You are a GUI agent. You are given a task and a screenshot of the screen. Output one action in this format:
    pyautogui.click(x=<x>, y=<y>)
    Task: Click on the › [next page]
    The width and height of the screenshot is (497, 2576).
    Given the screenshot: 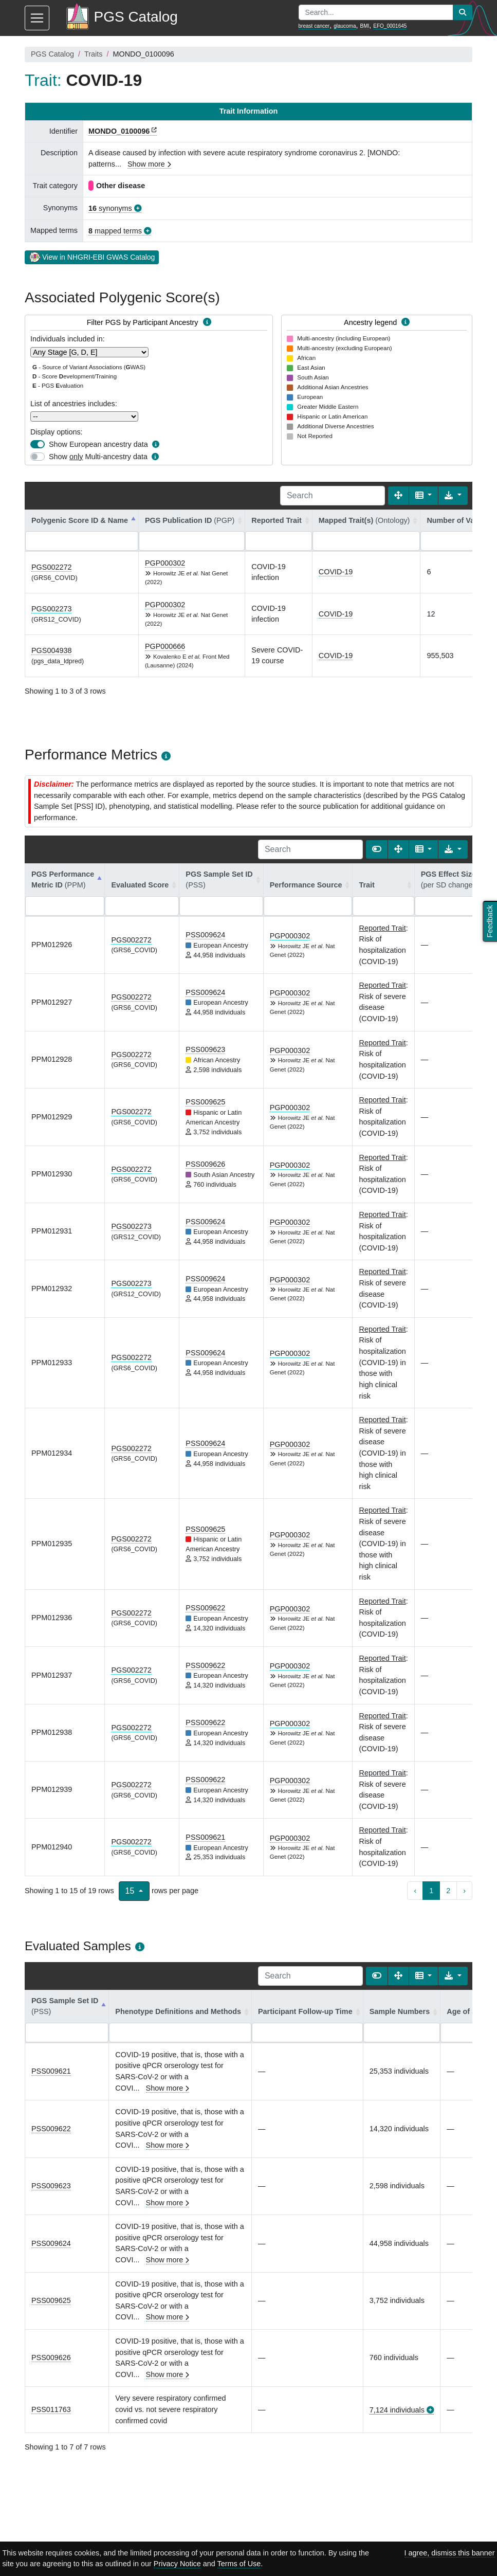 What is the action you would take?
    pyautogui.click(x=464, y=1890)
    